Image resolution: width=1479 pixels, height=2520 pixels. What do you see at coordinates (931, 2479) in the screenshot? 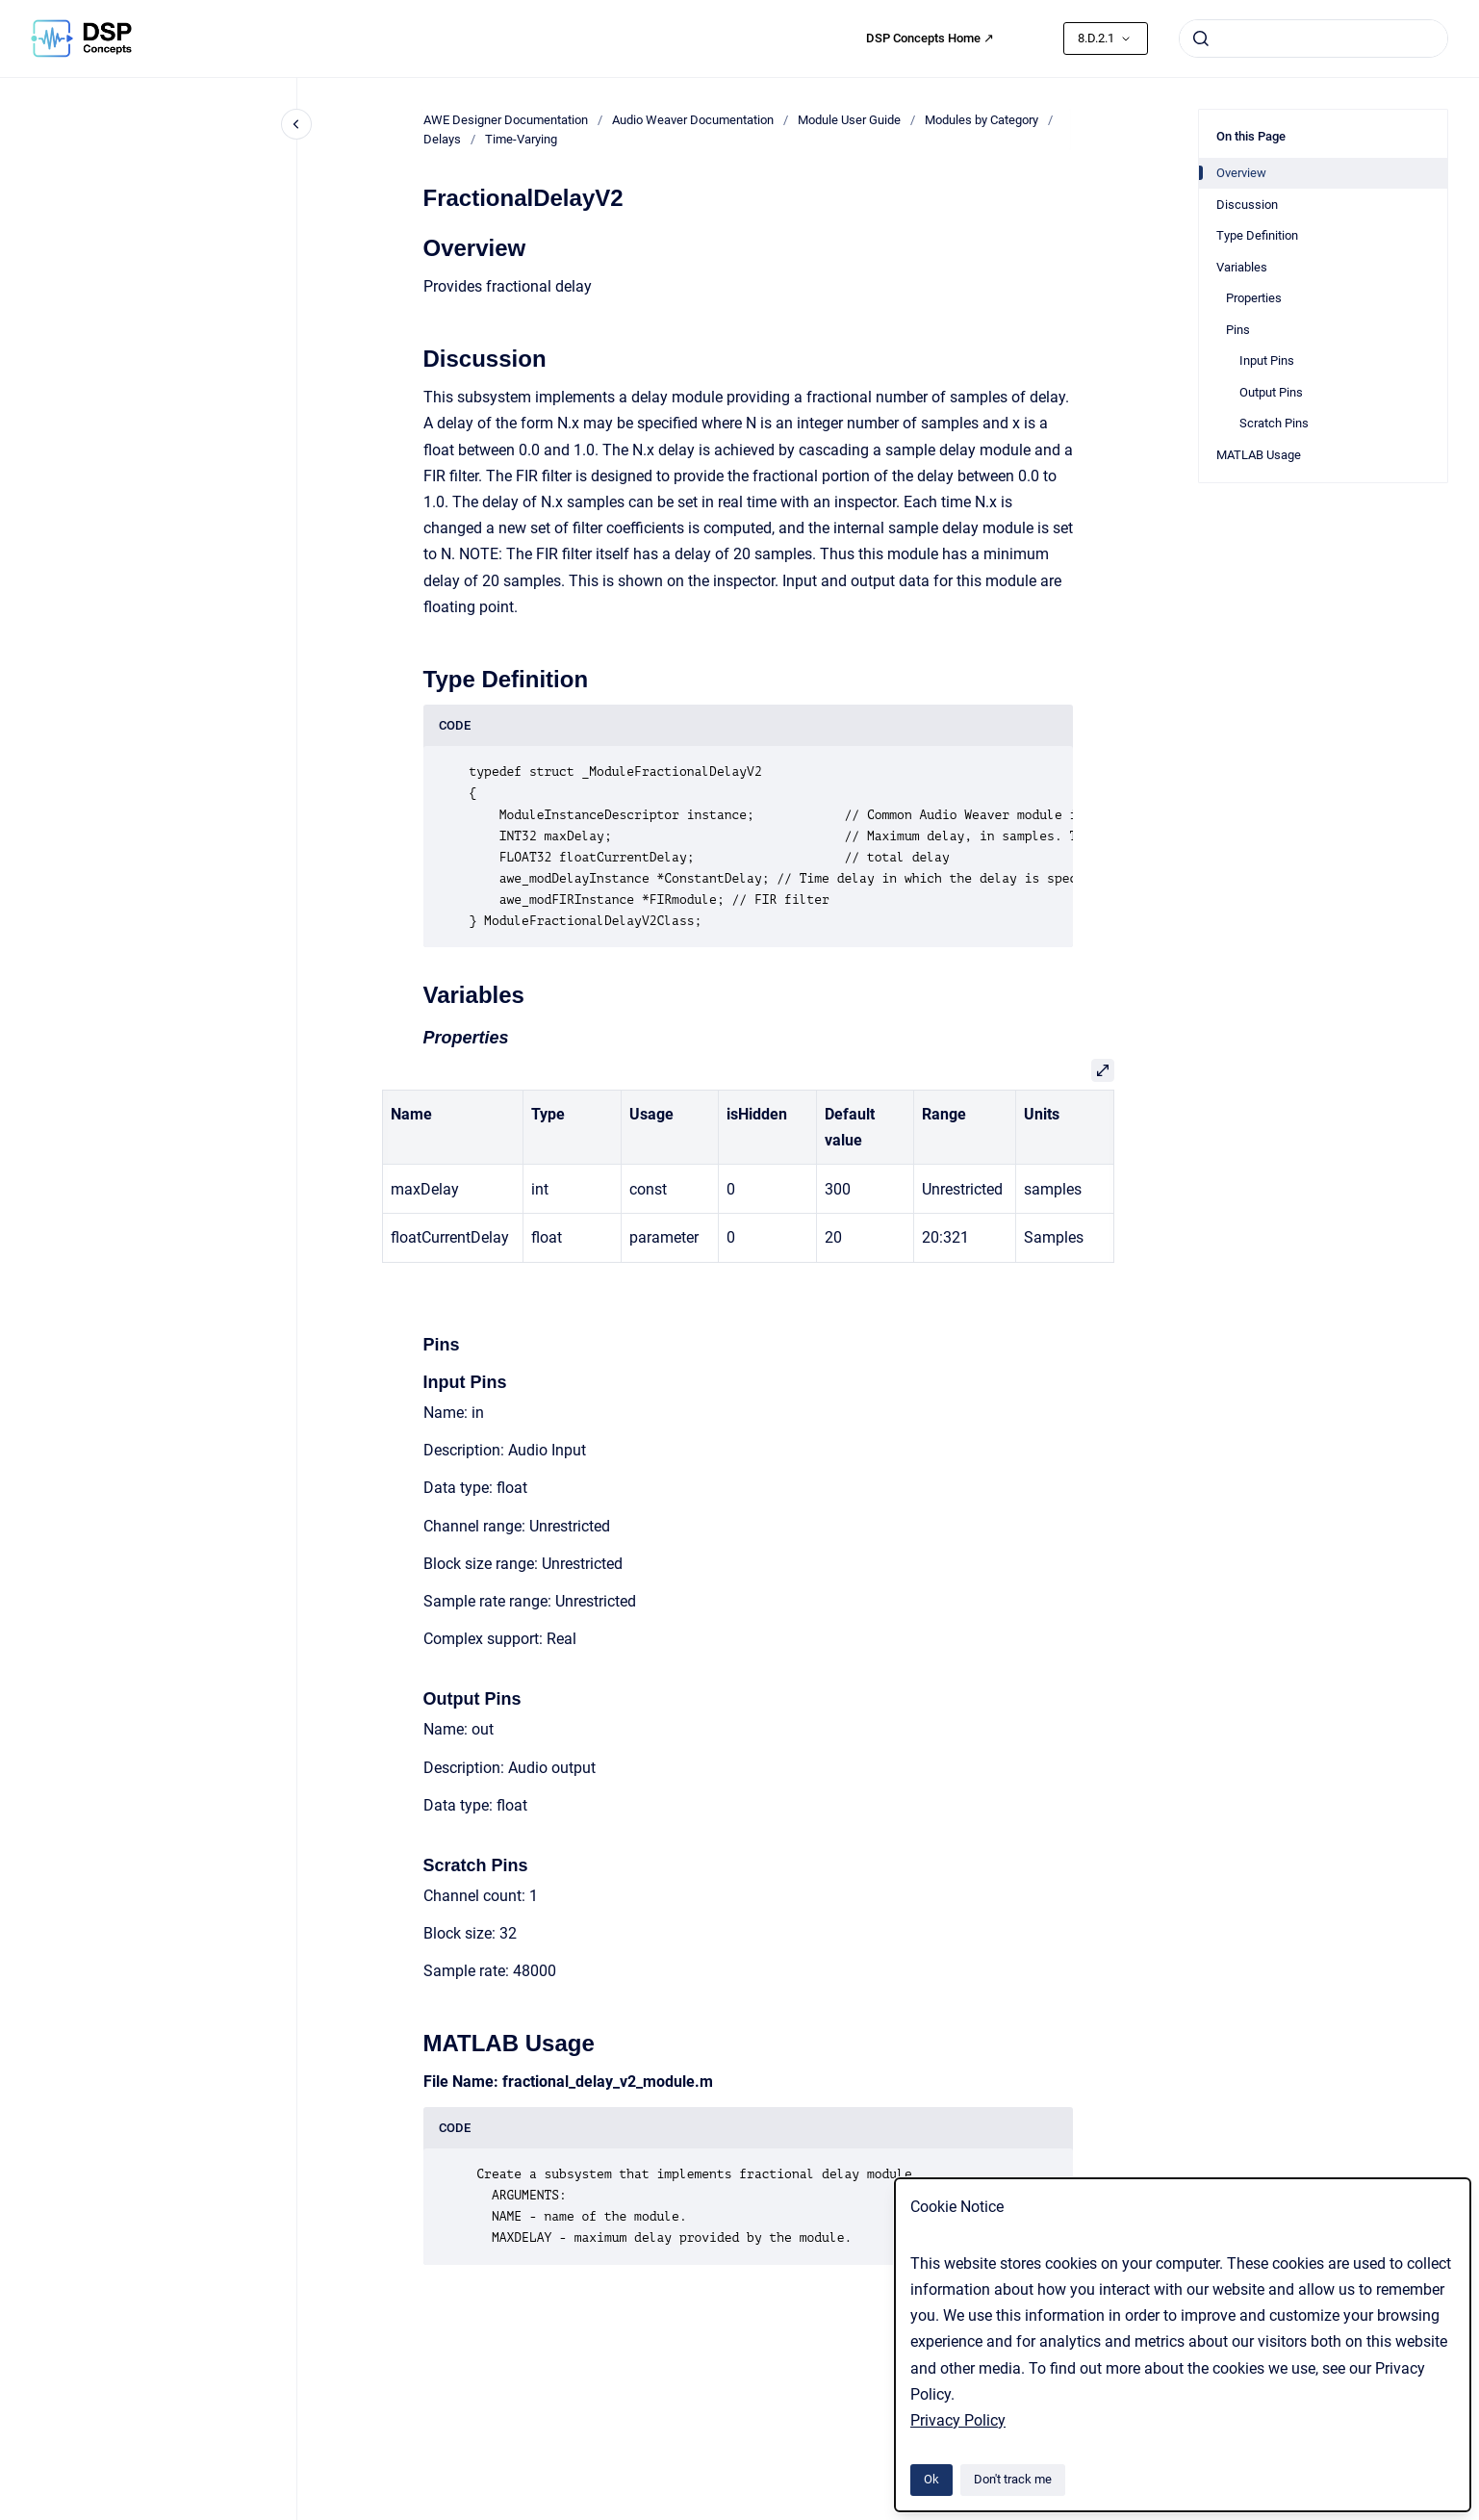
I see `Ok` at bounding box center [931, 2479].